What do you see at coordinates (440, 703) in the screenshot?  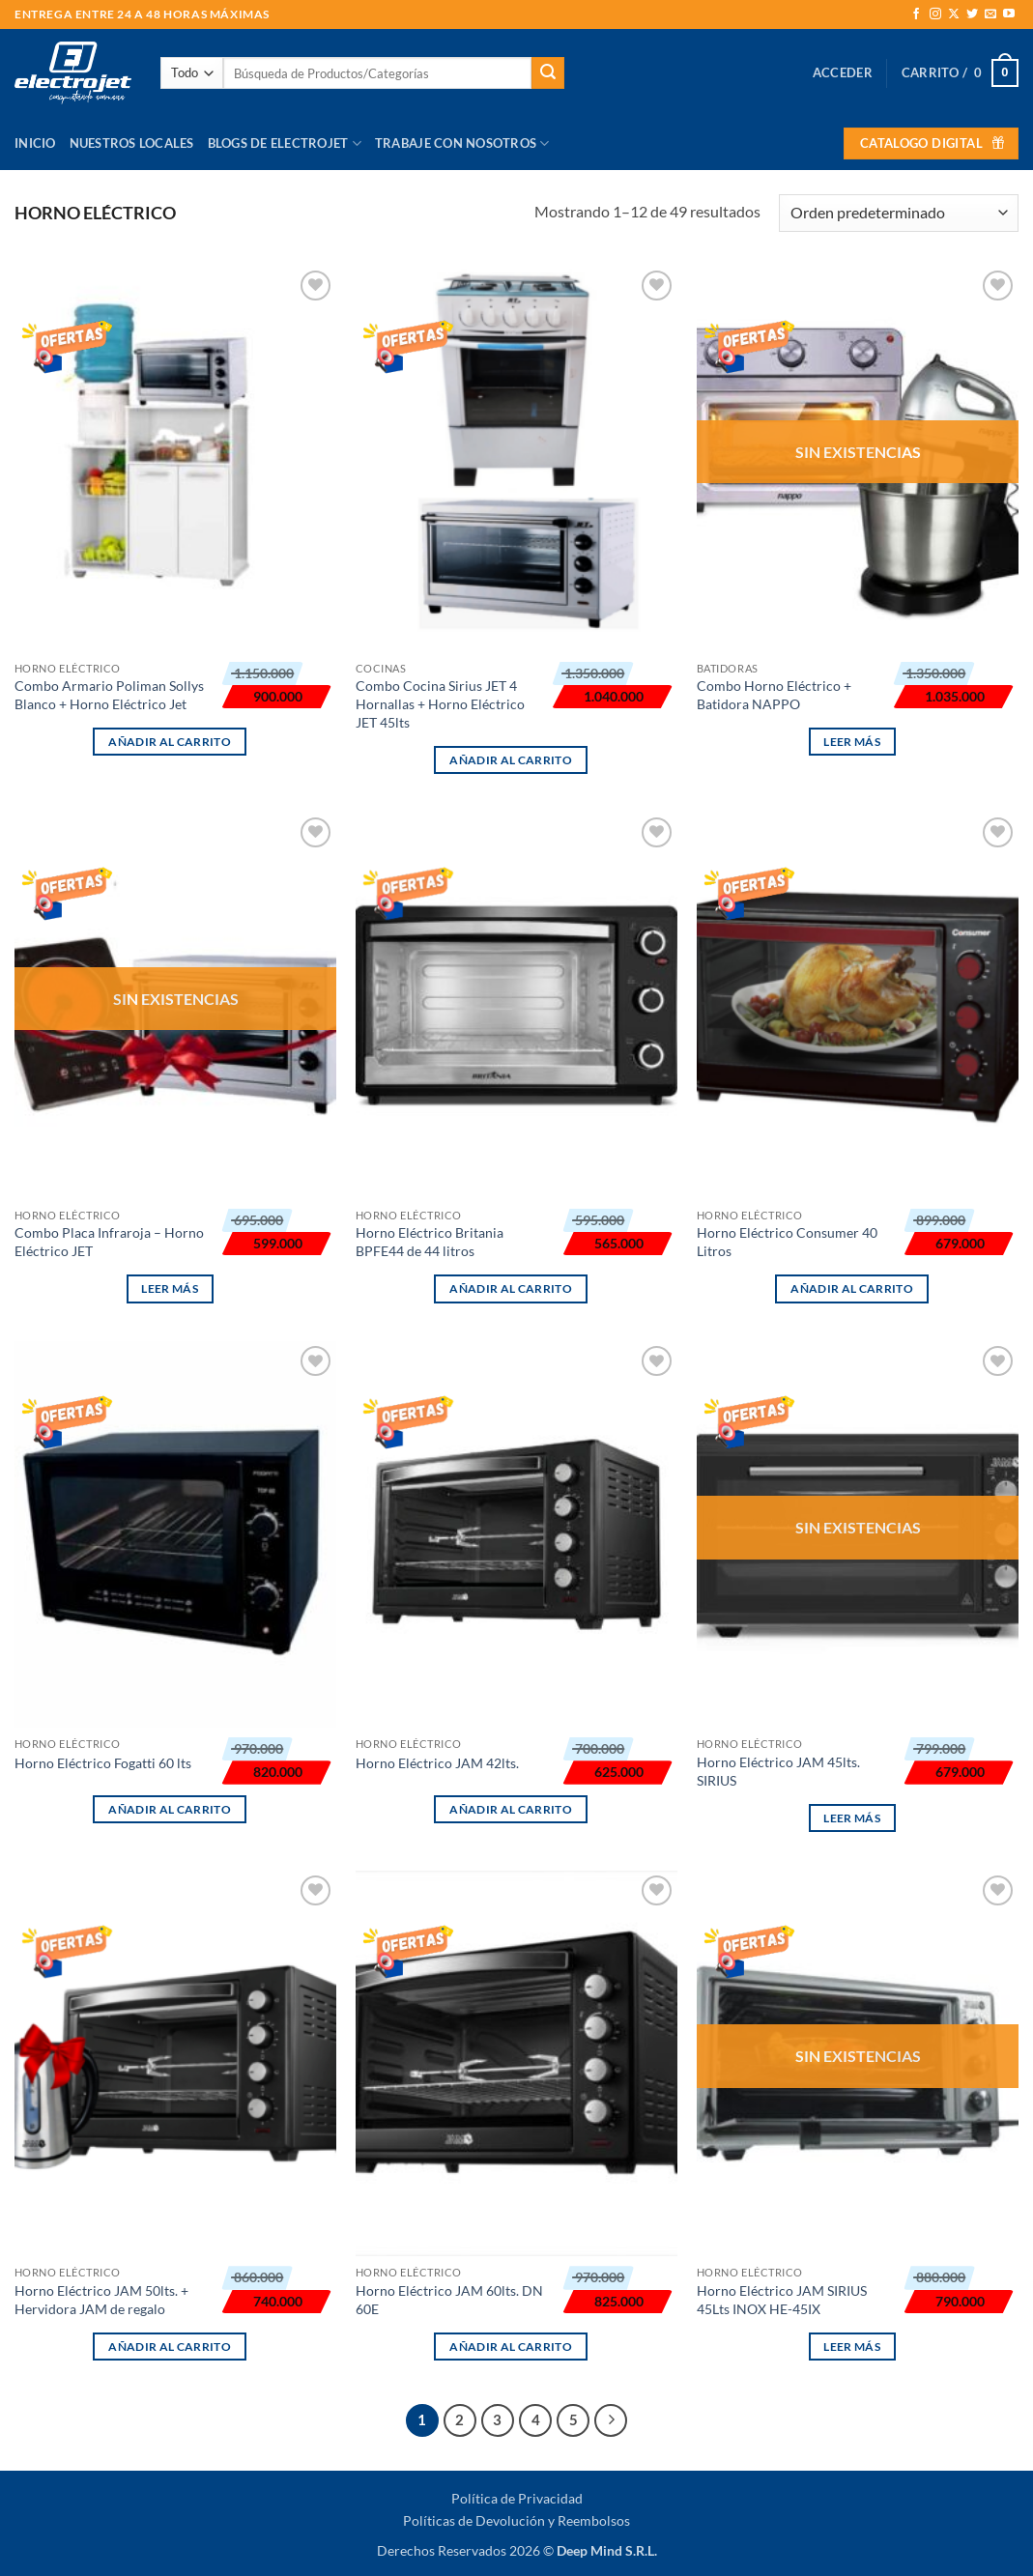 I see `Combo Cocina Sirius JET 4 Hornallas + Horno Eléctrico JET 45lts` at bounding box center [440, 703].